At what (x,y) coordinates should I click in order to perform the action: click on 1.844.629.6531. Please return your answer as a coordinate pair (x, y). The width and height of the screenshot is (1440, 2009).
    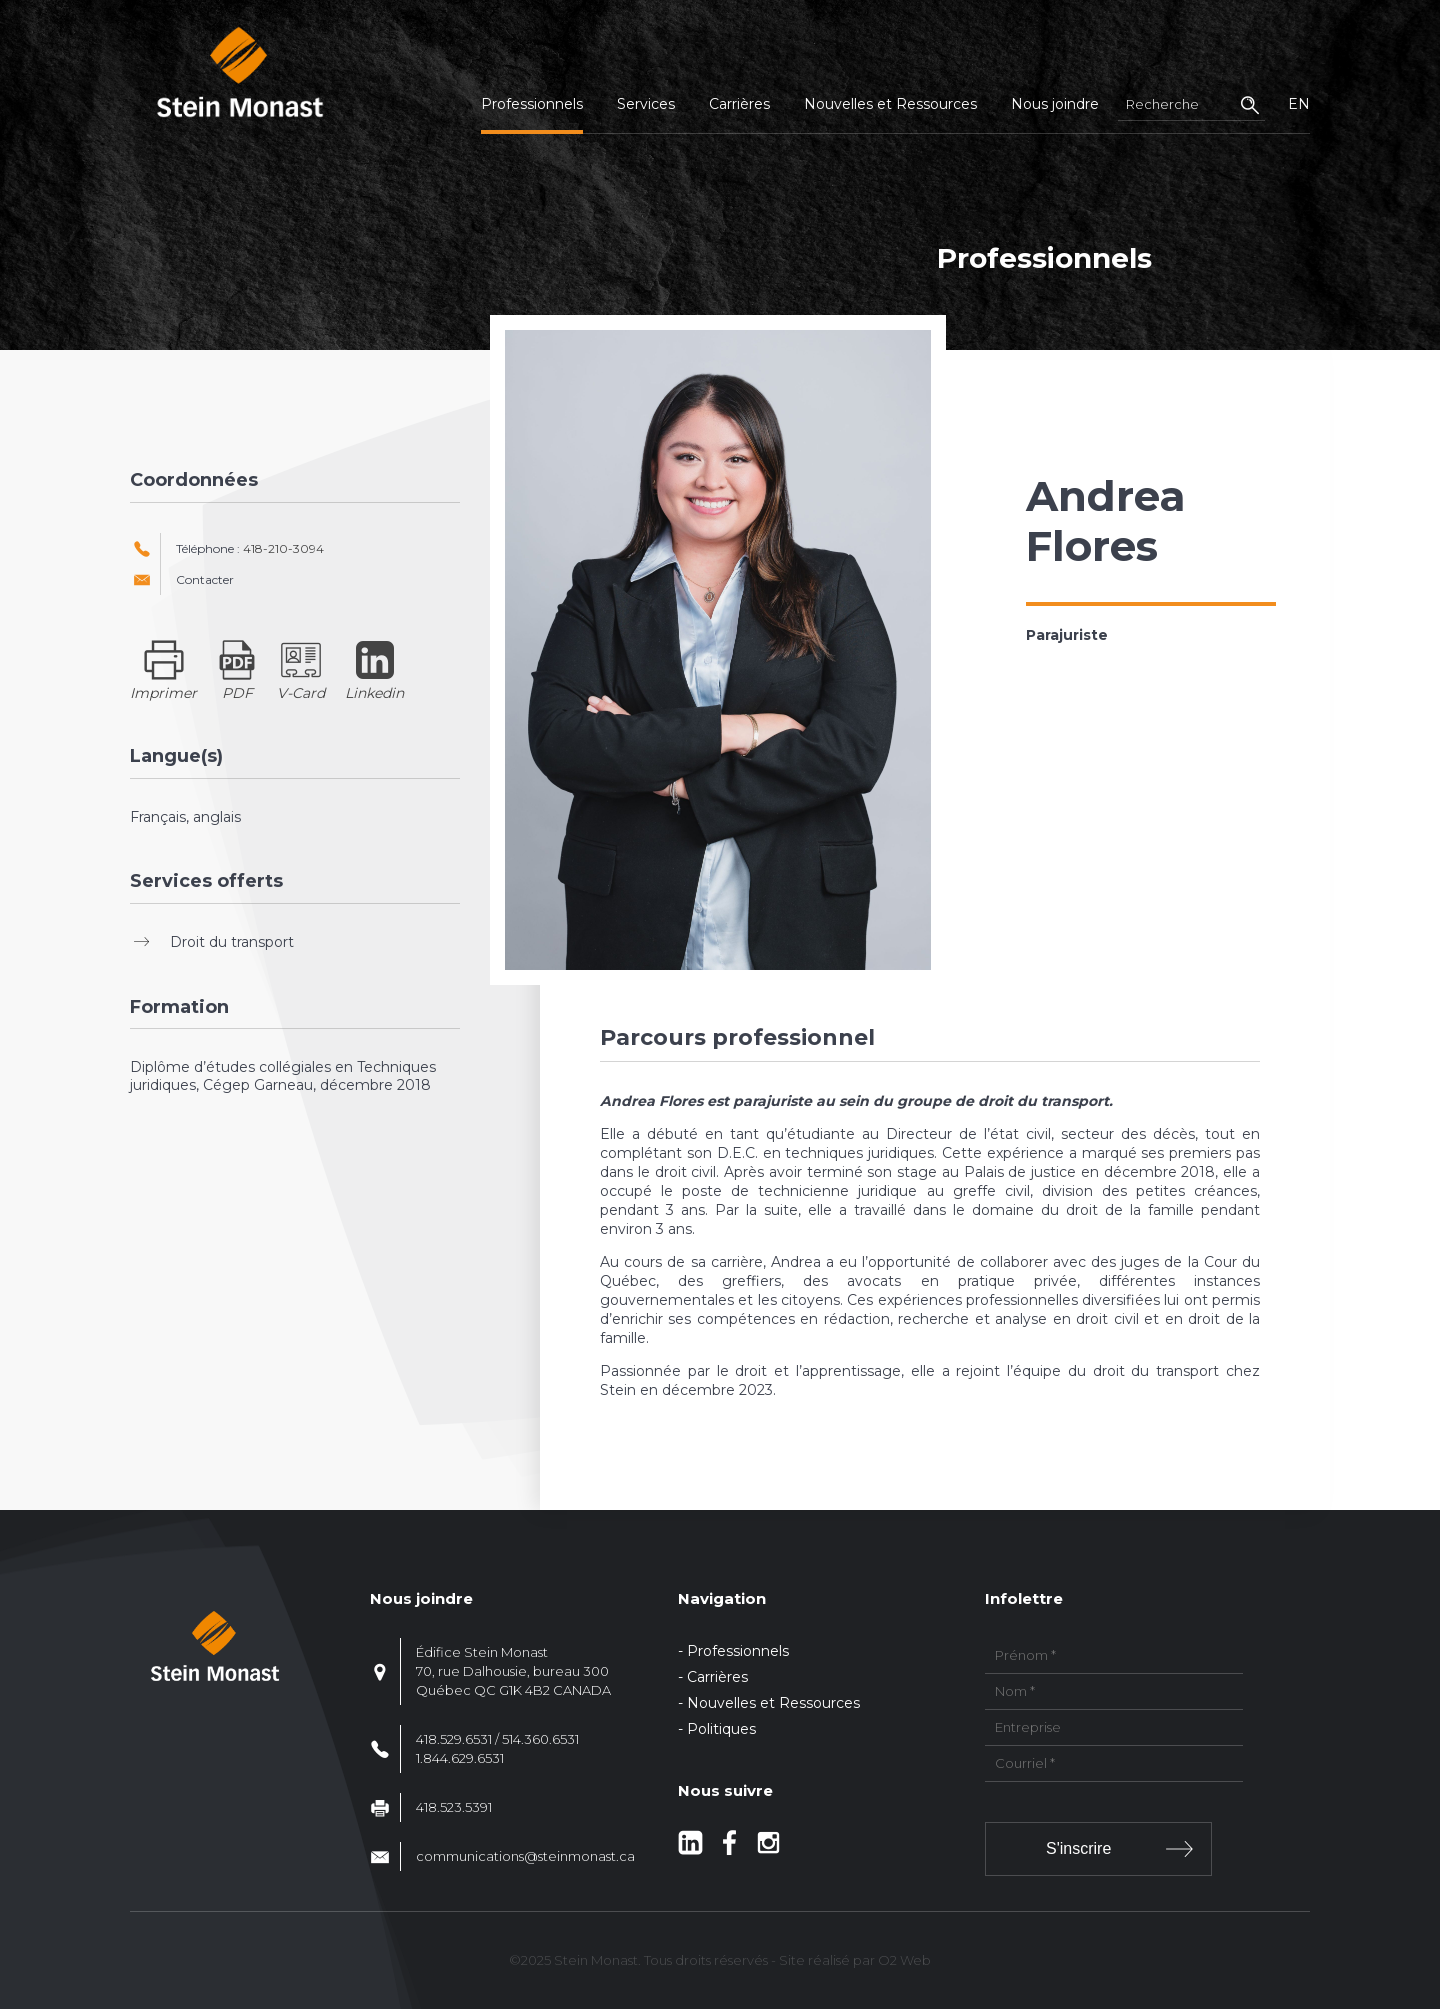
    Looking at the image, I should click on (460, 1758).